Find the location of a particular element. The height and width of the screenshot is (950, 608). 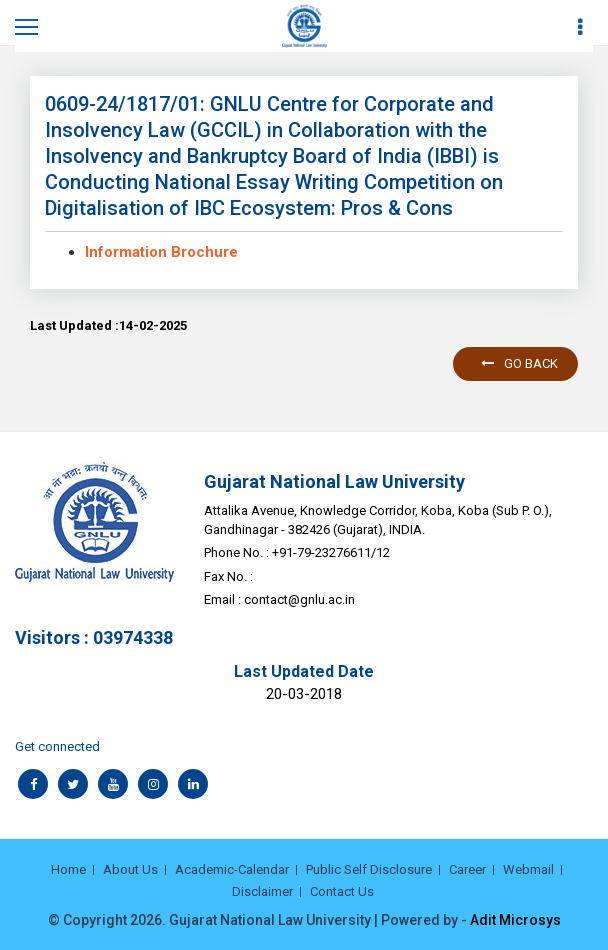

Academic-Calendar is located at coordinates (232, 869).